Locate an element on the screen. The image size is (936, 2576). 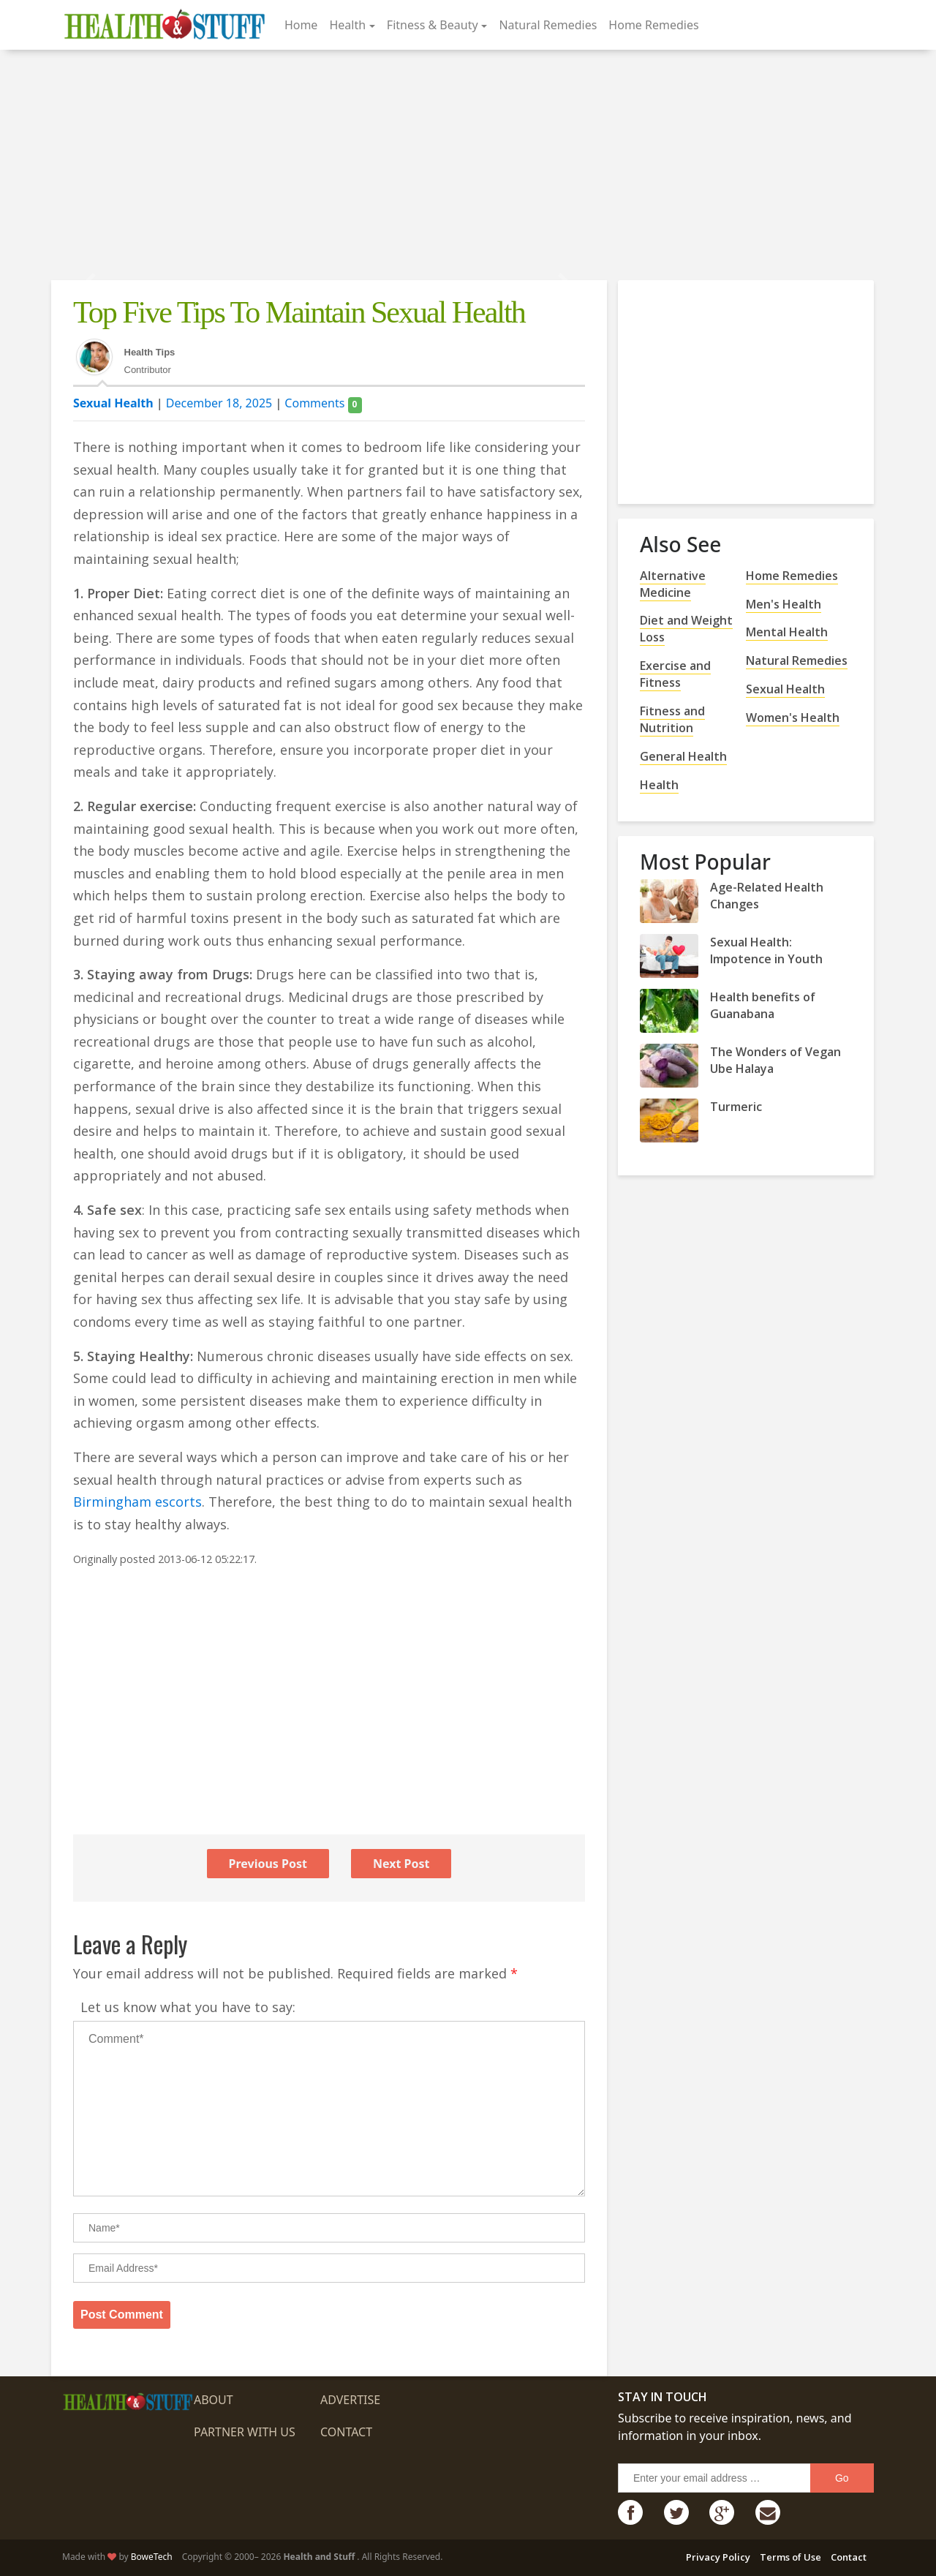
Exercise and Fitness is located at coordinates (675, 674).